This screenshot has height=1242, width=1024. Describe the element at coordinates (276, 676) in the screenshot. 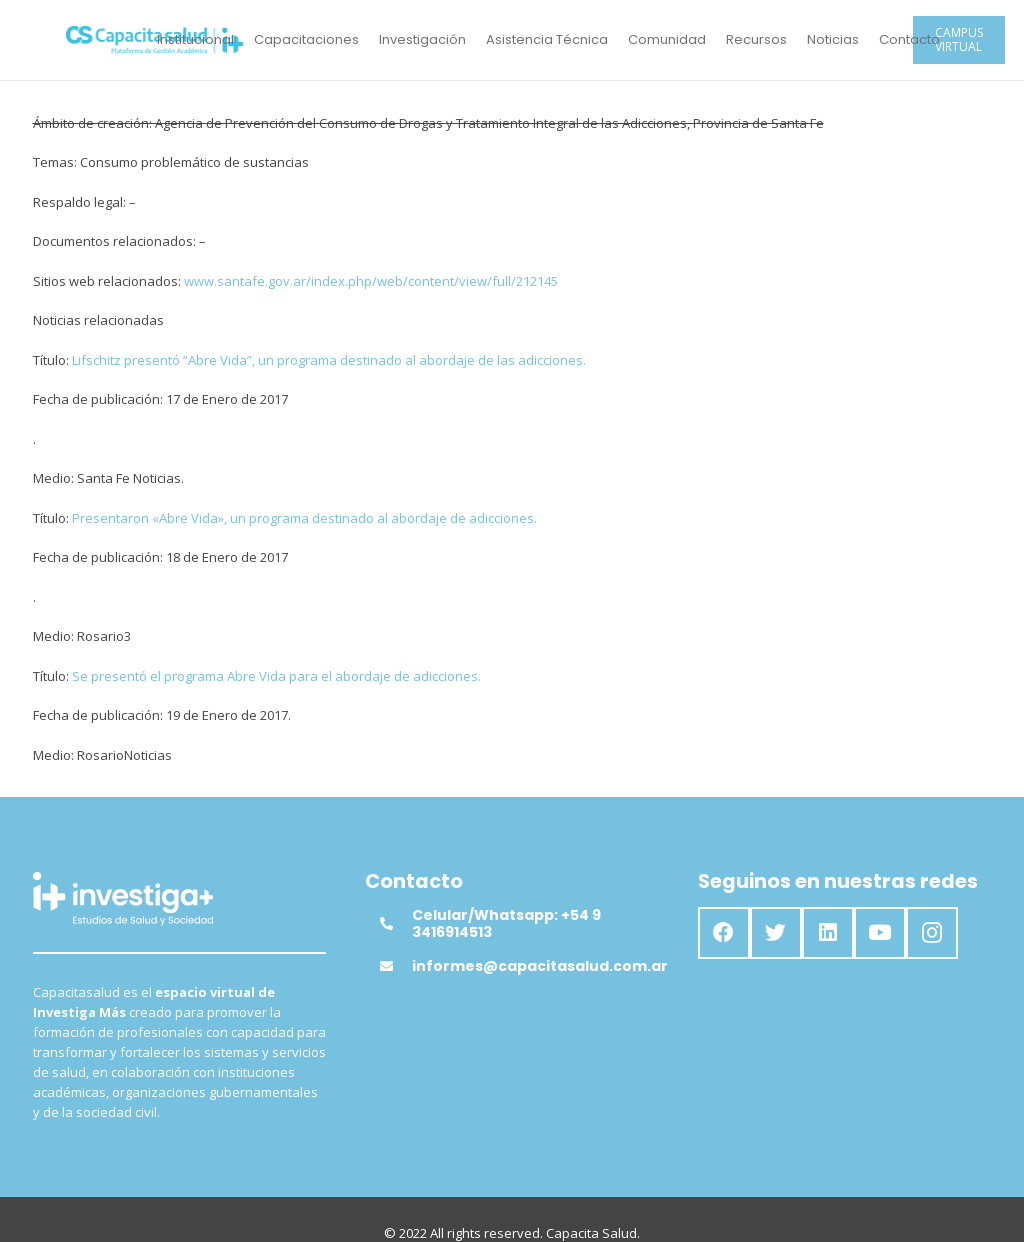

I see `Se presentó el programa Abre Vida para el abordaje de adicciones.` at that location.